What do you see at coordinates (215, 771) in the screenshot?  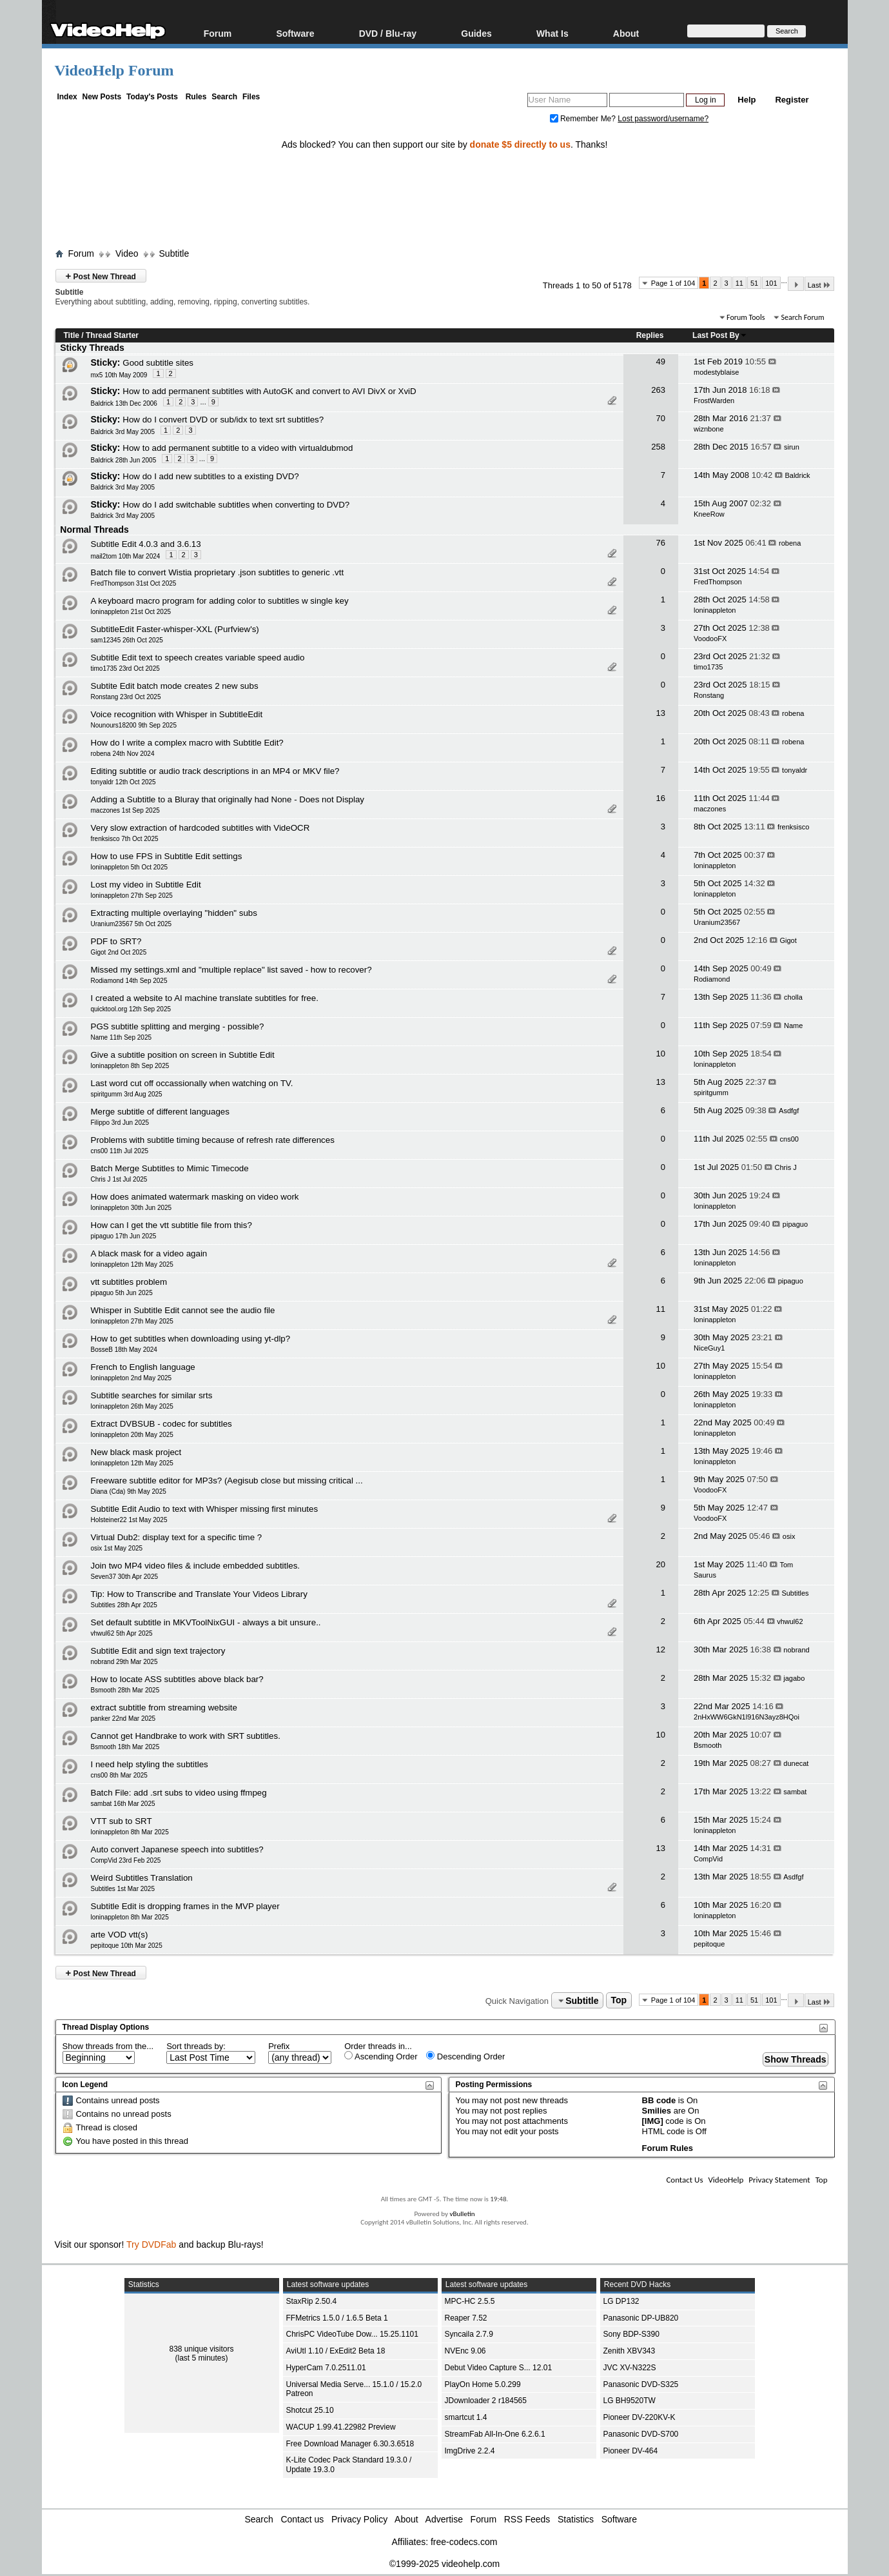 I see `Editing subtitle or audio track descriptions in an MP4 or MKV file?` at bounding box center [215, 771].